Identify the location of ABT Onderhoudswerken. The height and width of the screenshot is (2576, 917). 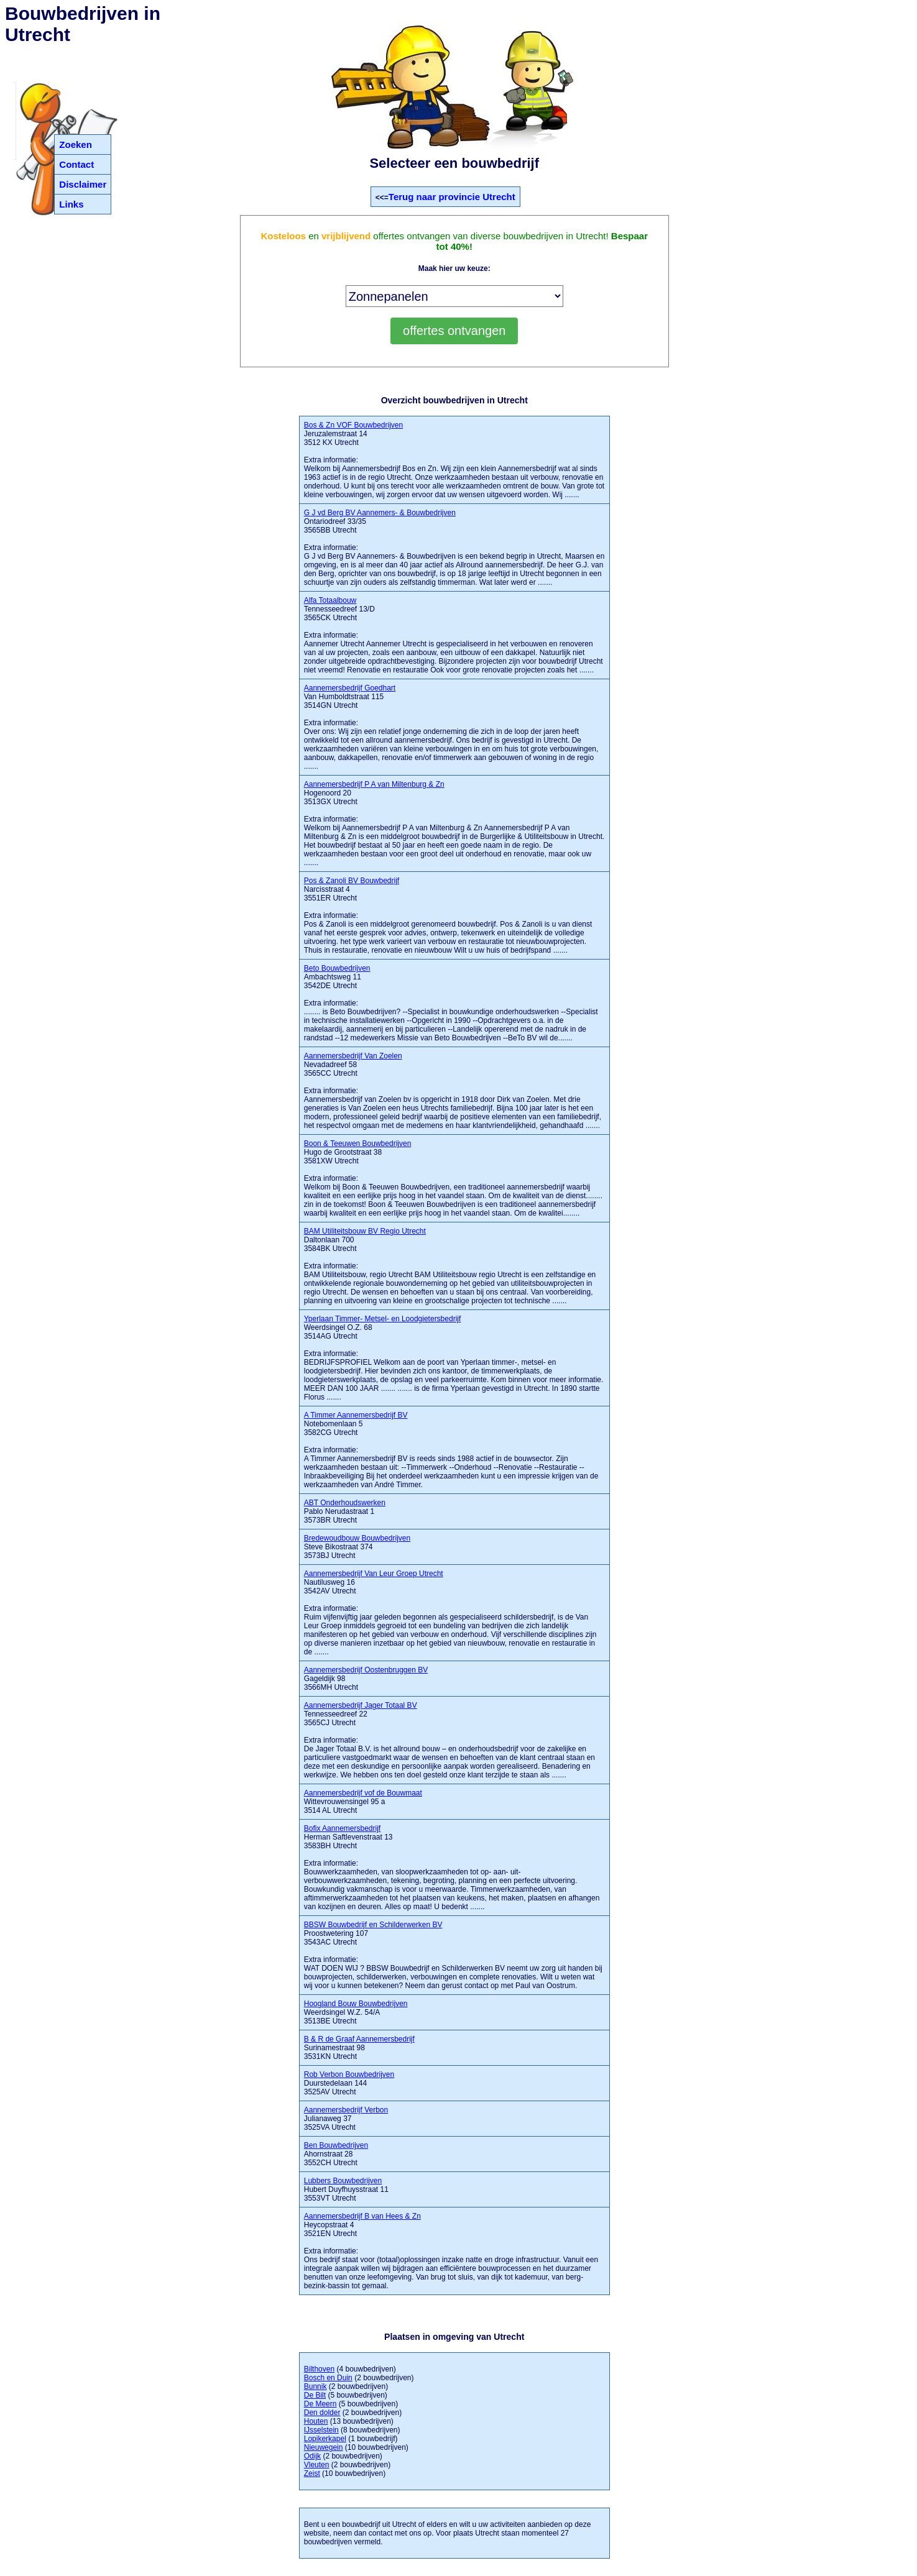
(344, 1502).